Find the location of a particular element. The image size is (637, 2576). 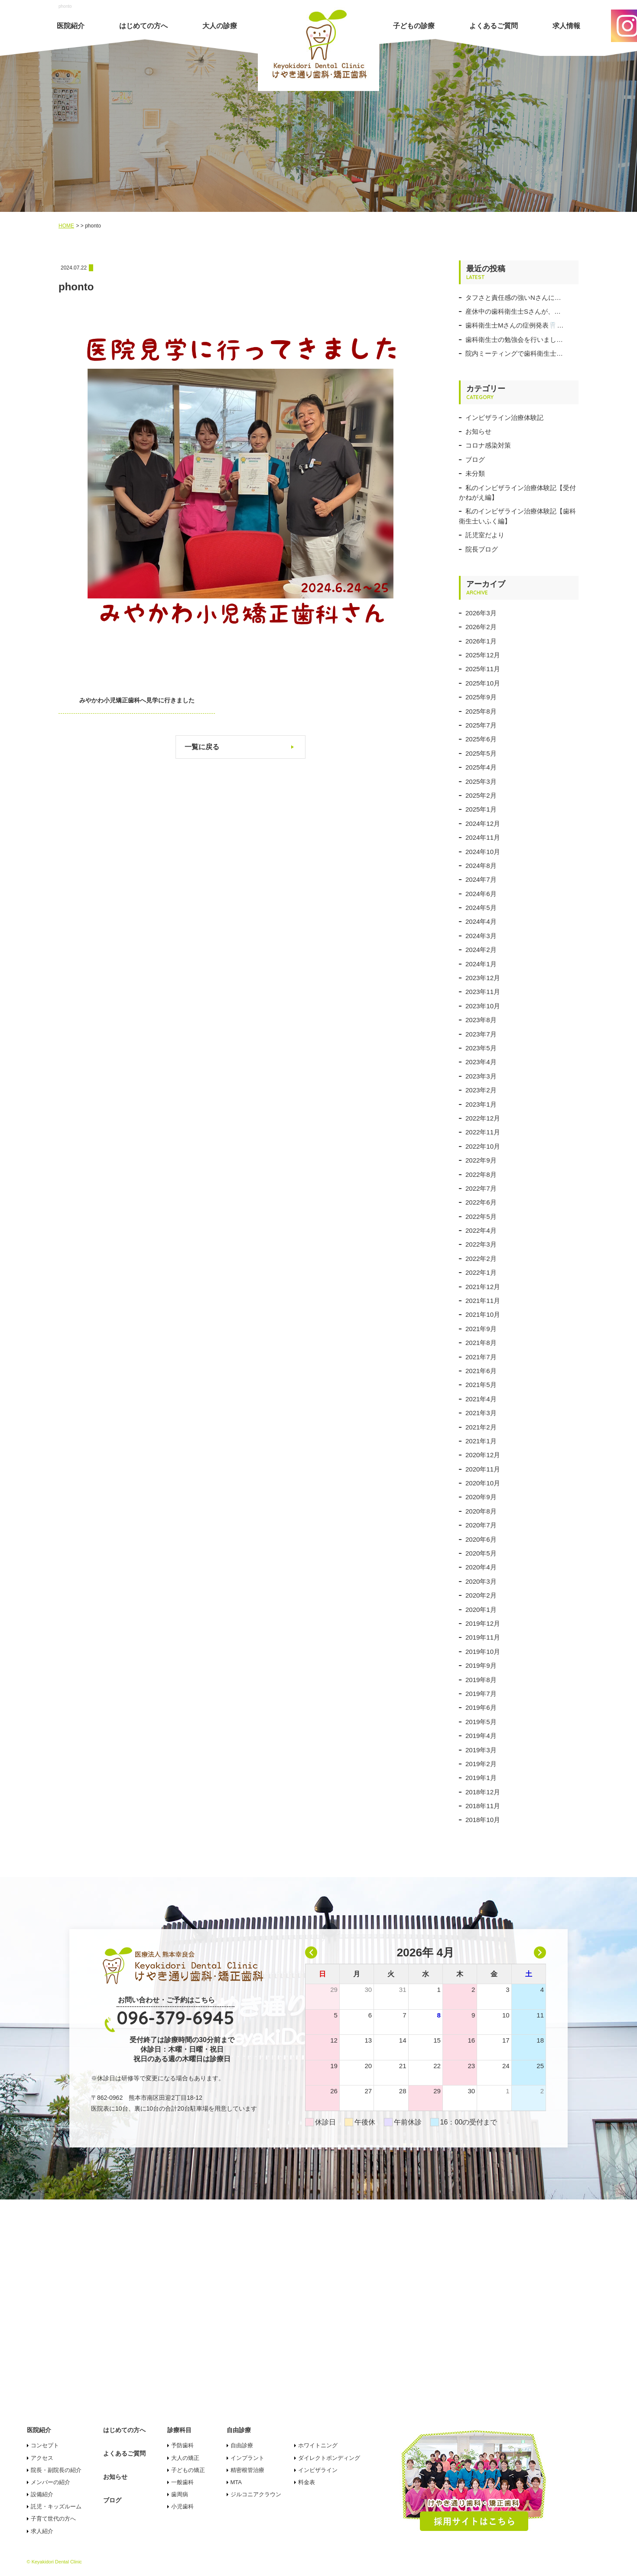

2022年4月 is located at coordinates (481, 1230).